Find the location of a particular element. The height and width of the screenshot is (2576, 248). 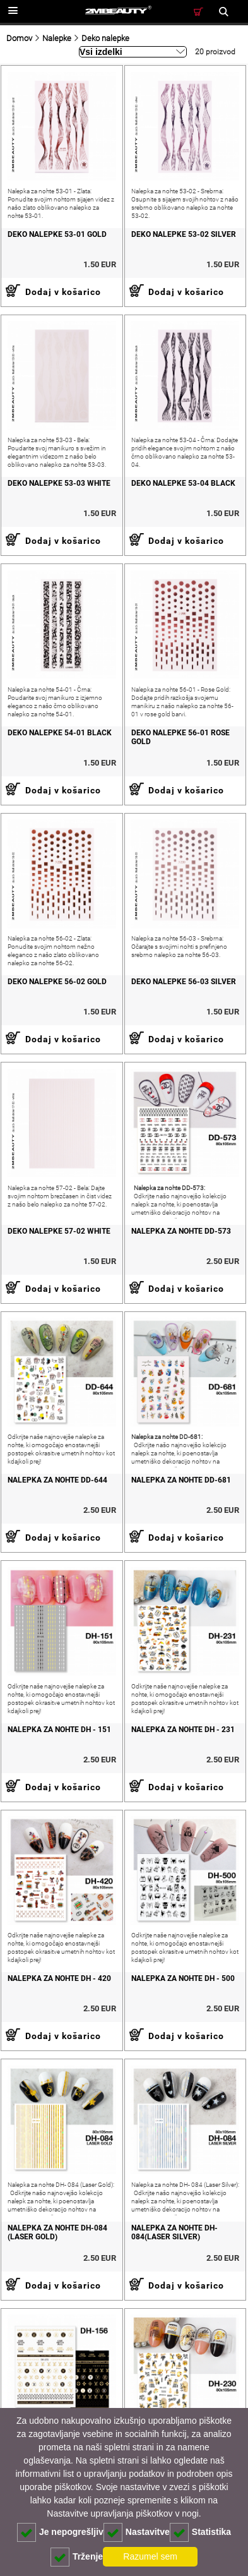

Je nepogrešljiv is located at coordinates (60, 2532).